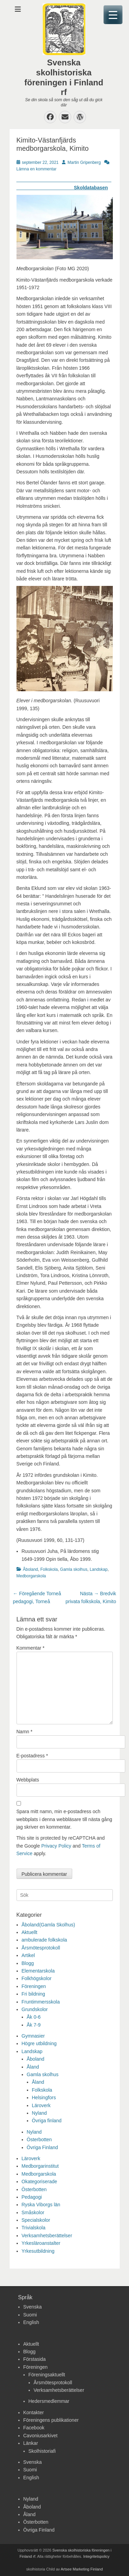  What do you see at coordinates (34, 2017) in the screenshot?
I see `Åk 0-6` at bounding box center [34, 2017].